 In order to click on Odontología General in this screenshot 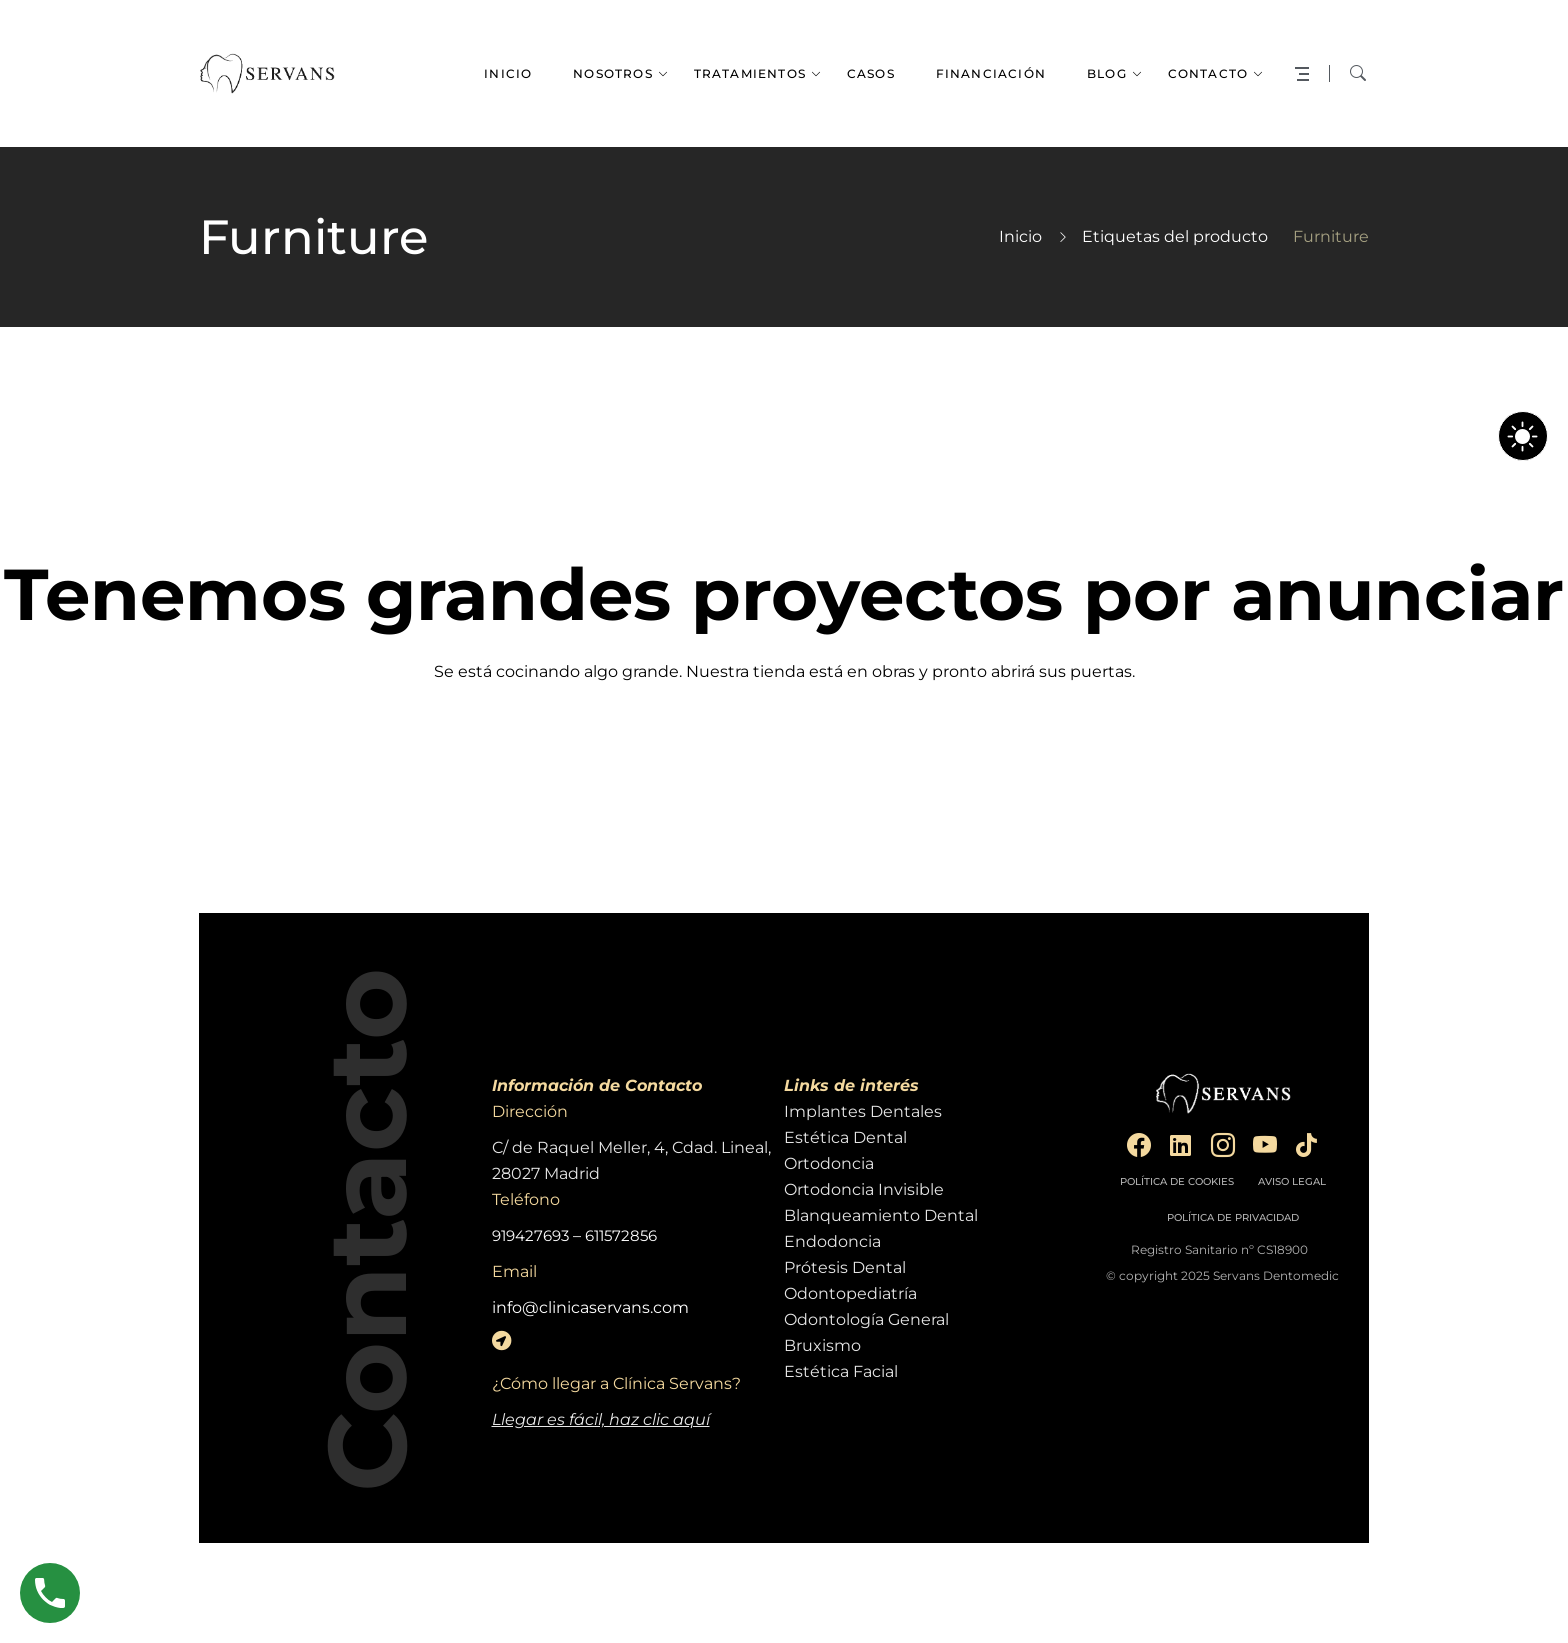, I will do `click(866, 1319)`.